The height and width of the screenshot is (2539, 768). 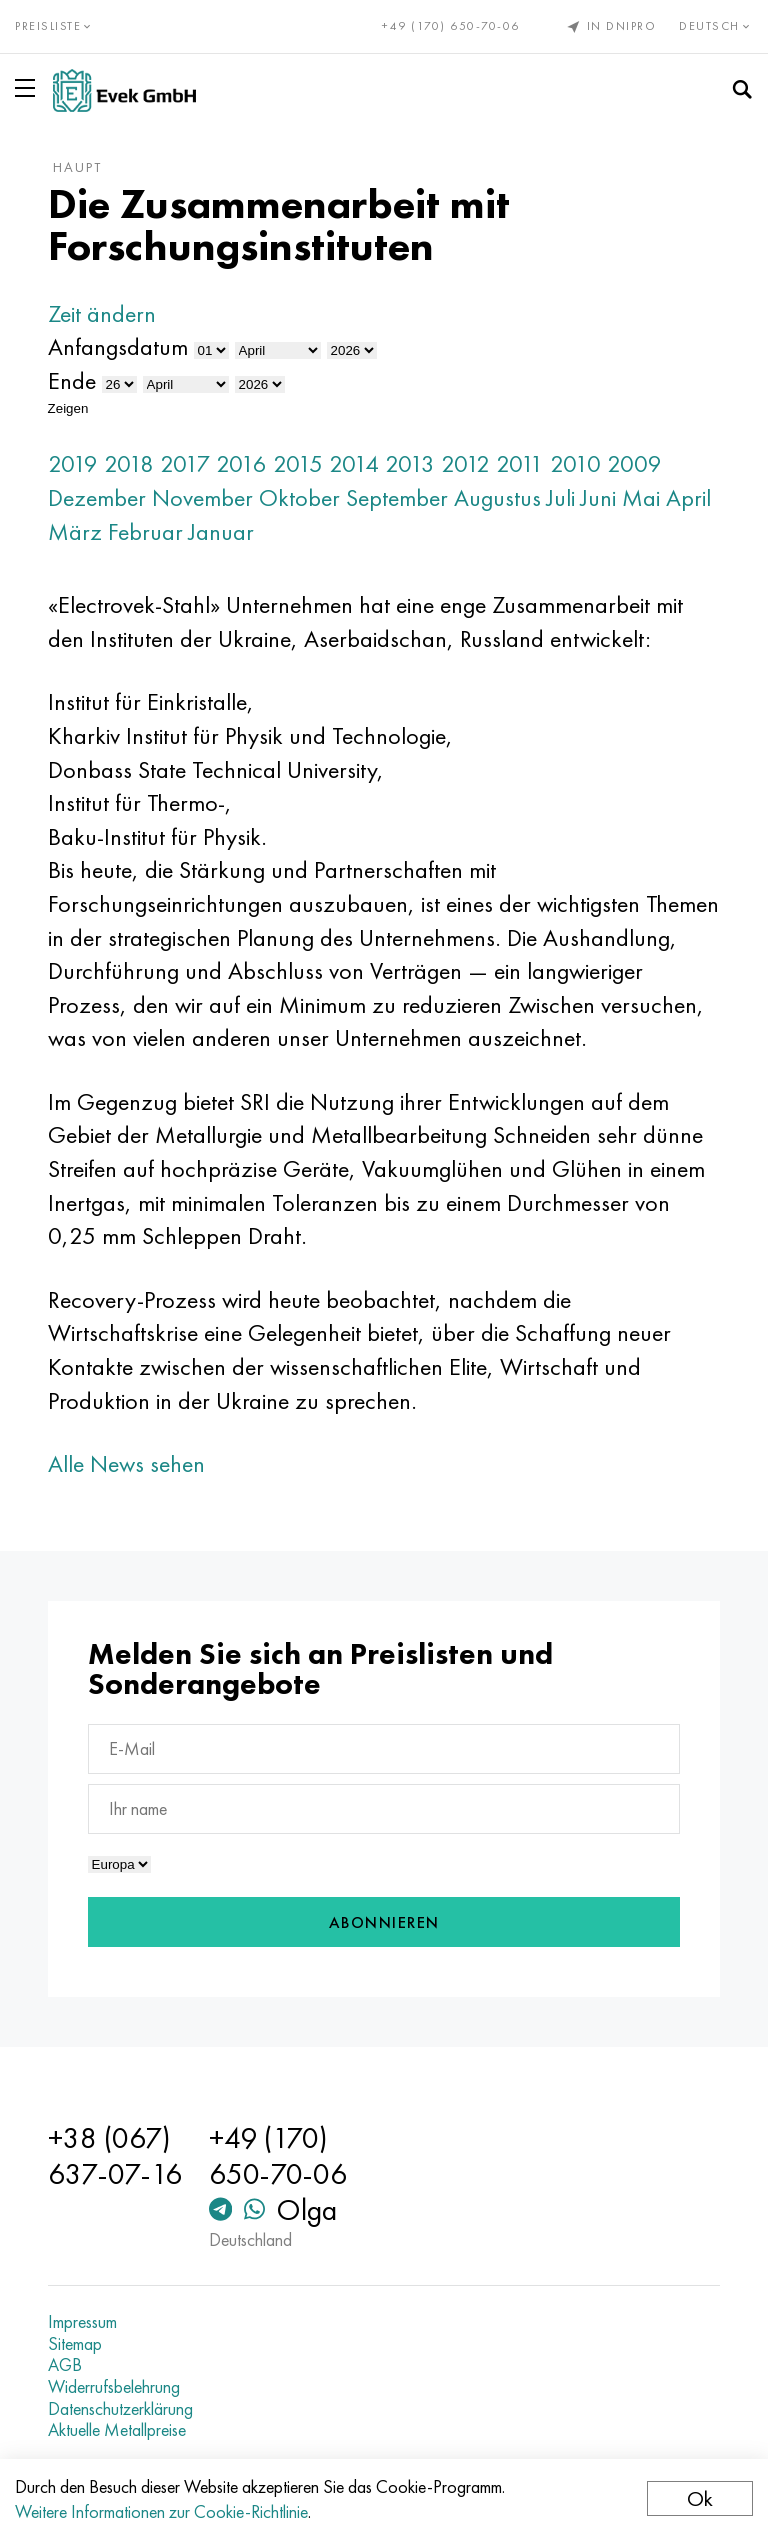 I want to click on Ok, so click(x=700, y=2498).